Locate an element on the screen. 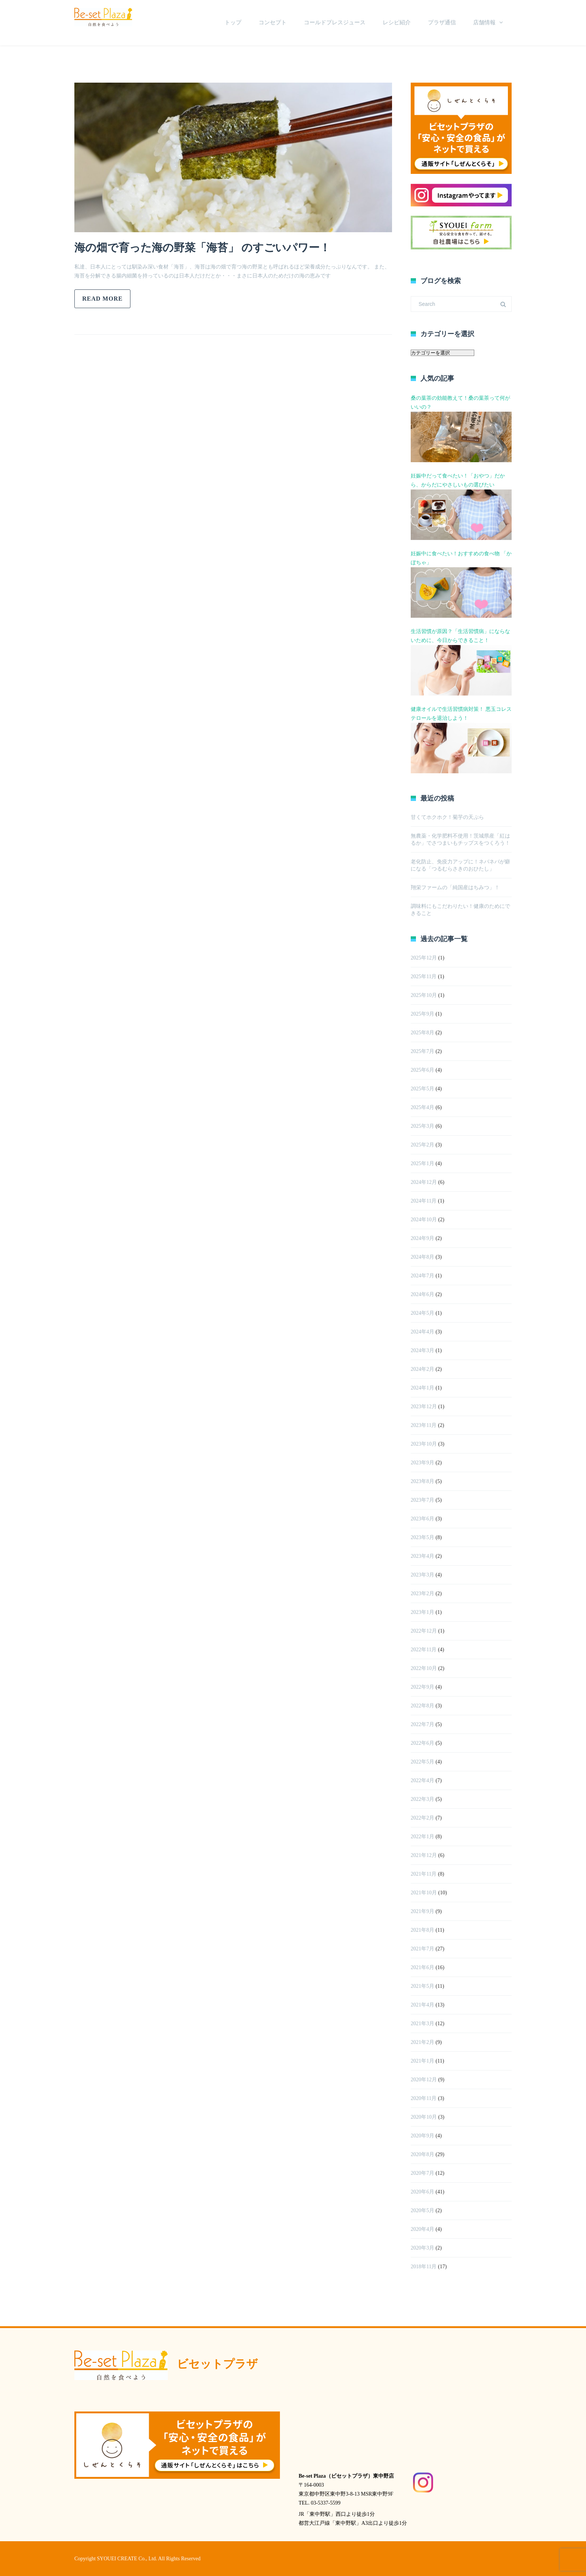  2025年11月 is located at coordinates (424, 976).